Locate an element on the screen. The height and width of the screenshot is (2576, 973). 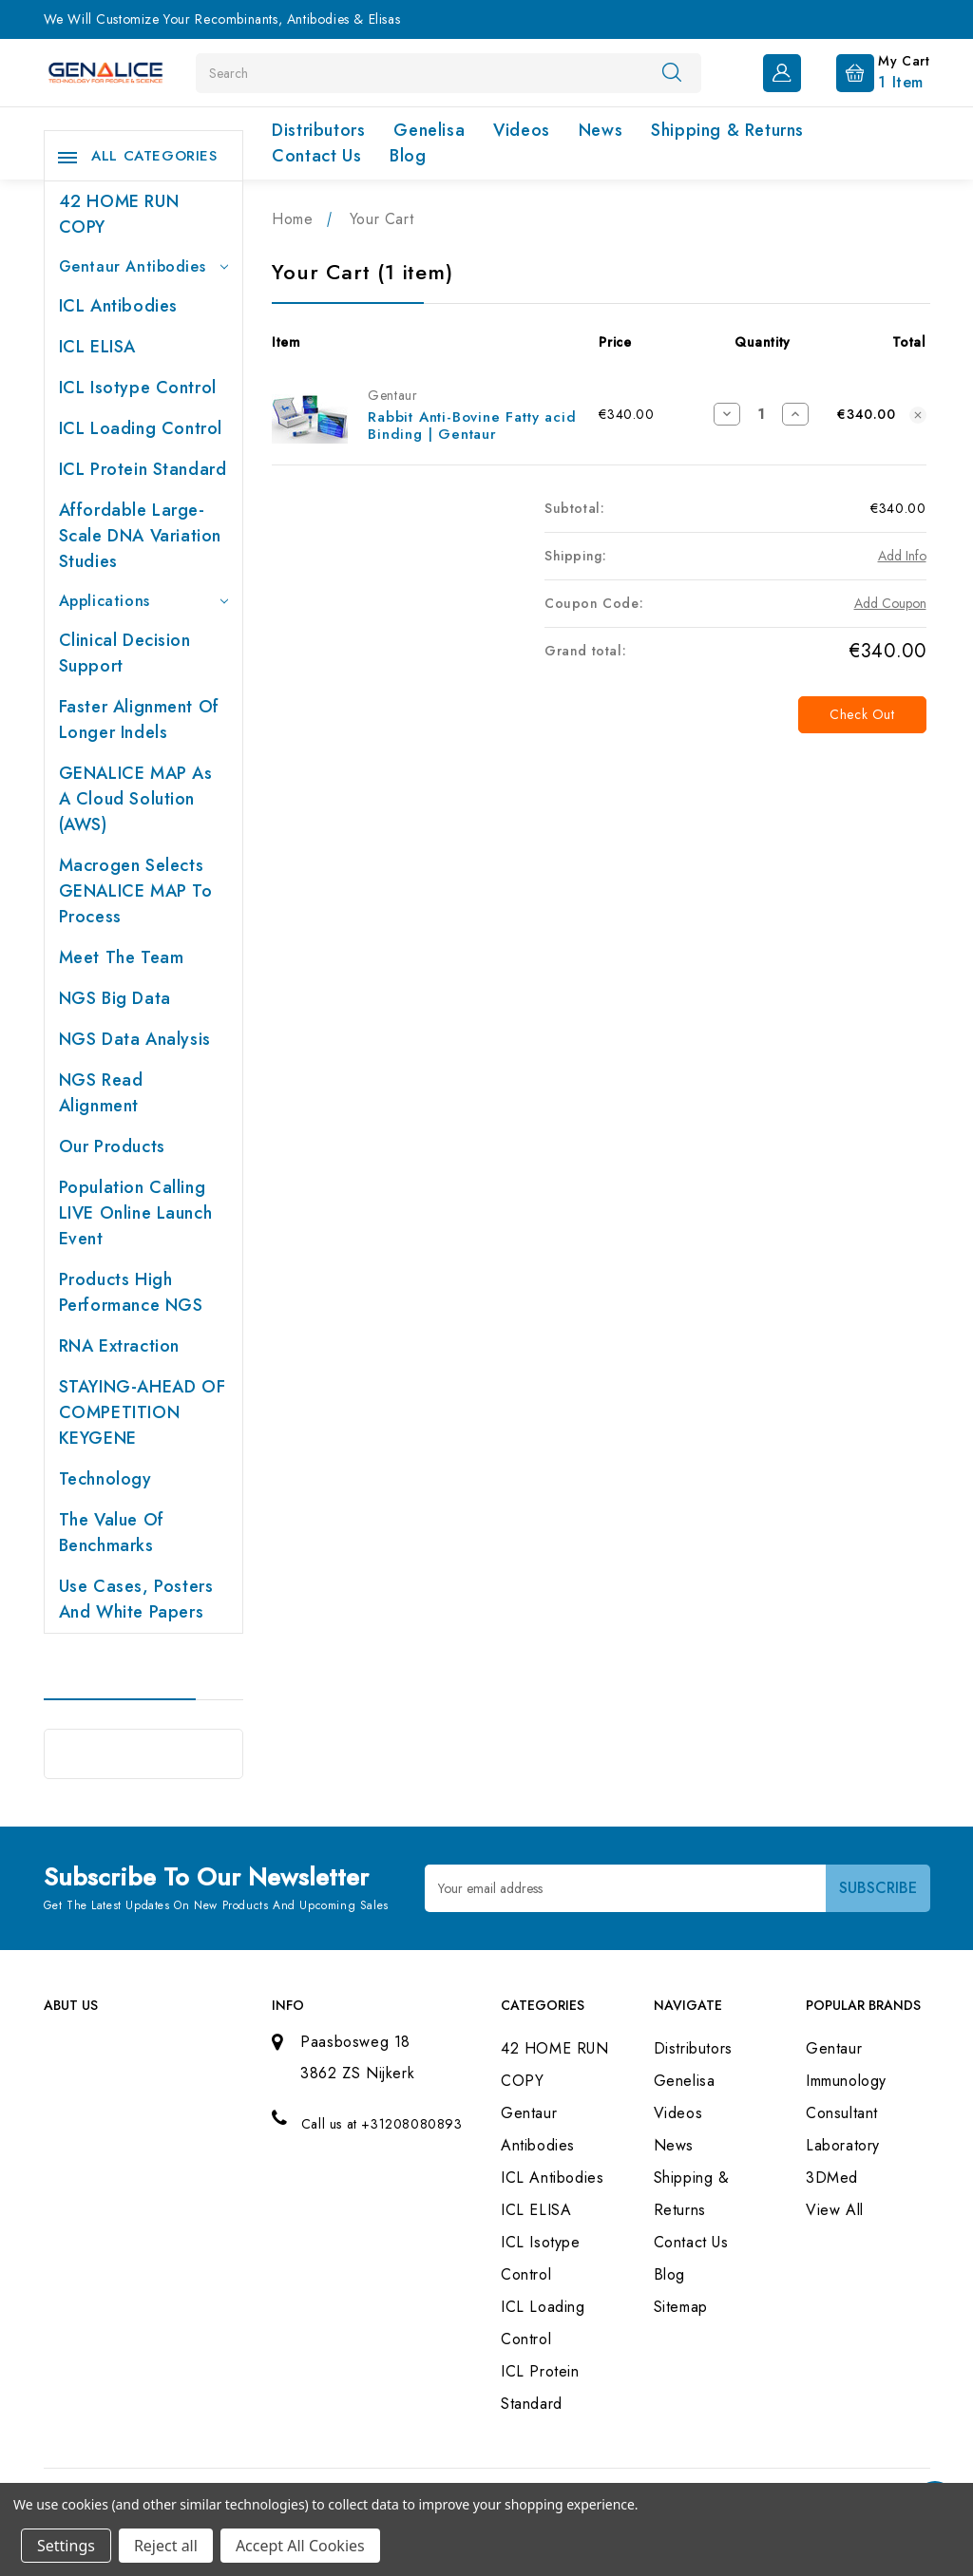
Check out is located at coordinates (862, 714).